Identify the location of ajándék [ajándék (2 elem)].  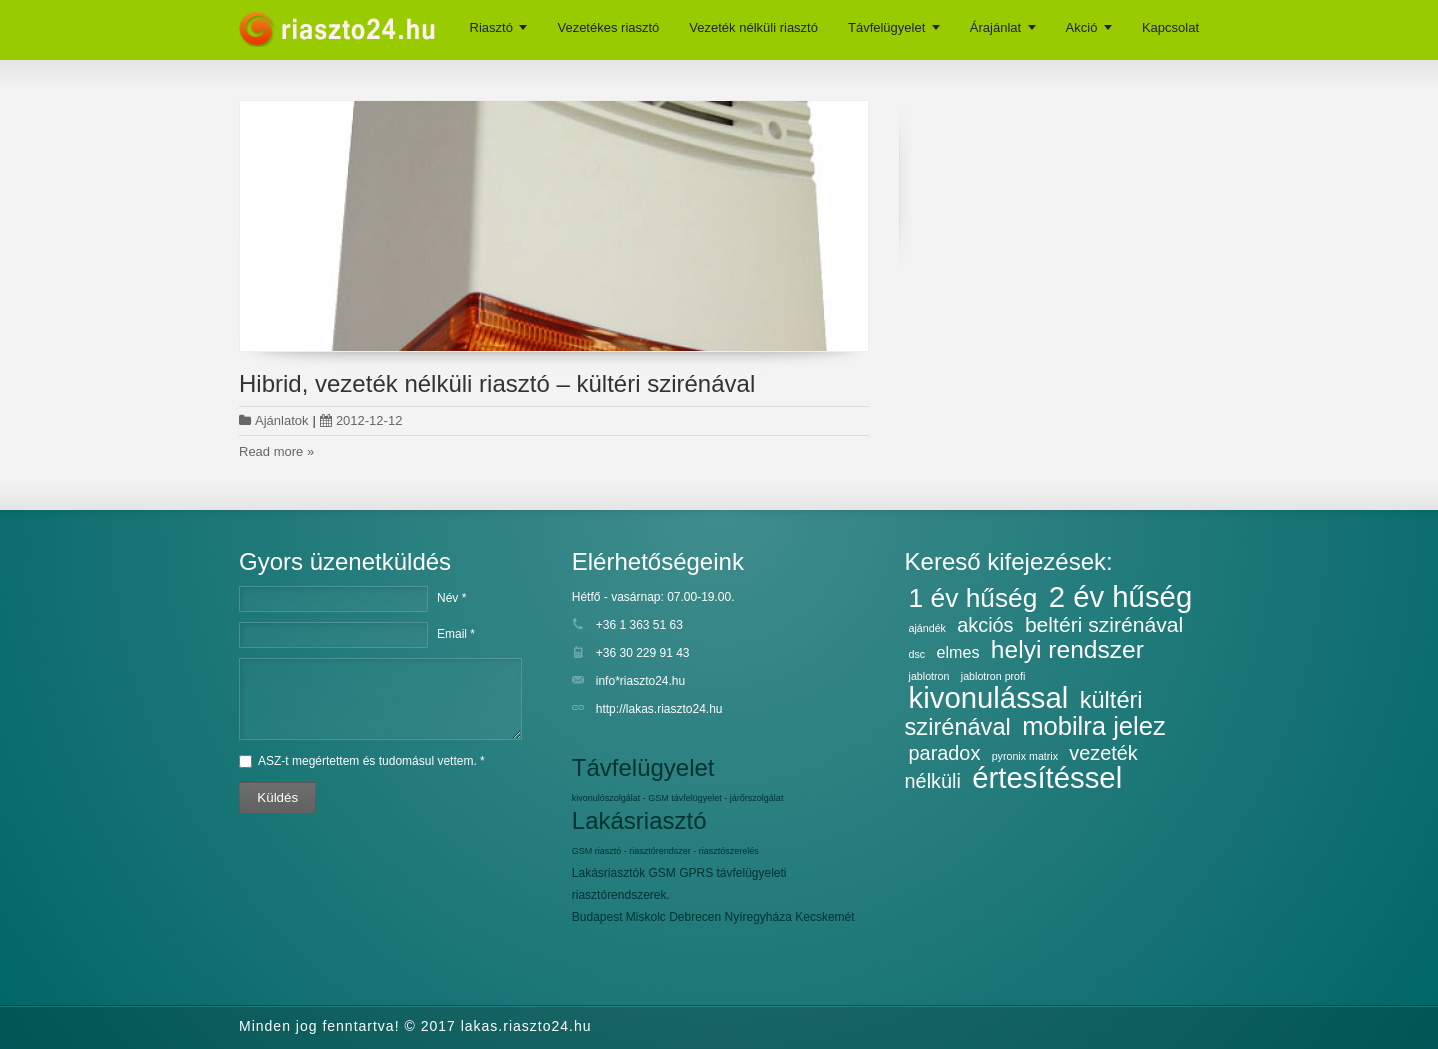
(927, 628).